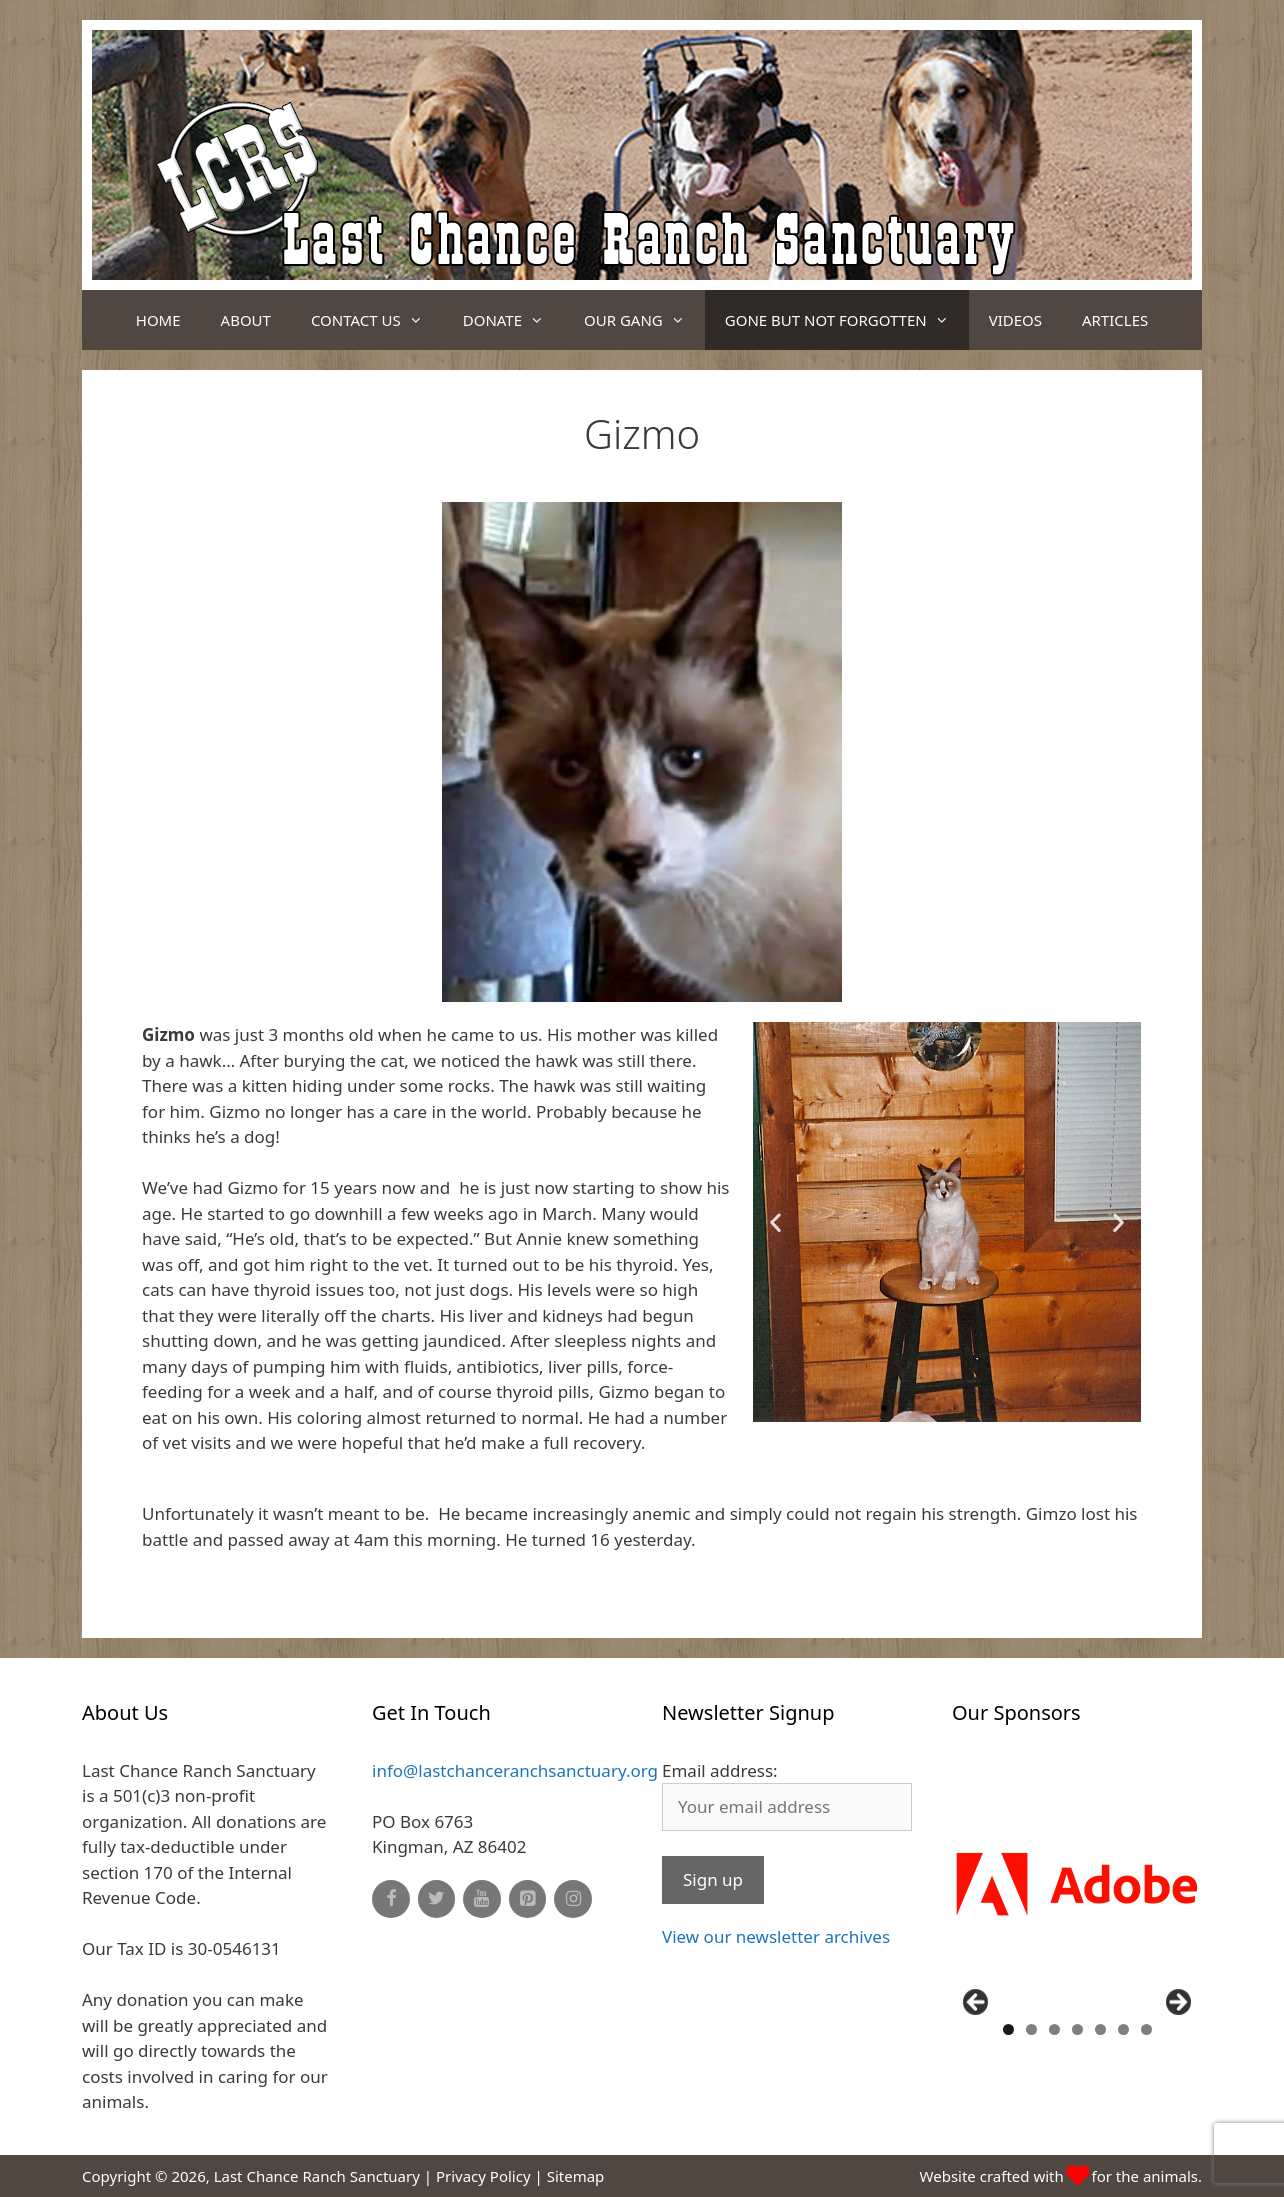 Image resolution: width=1284 pixels, height=2197 pixels. Describe the element at coordinates (528, 1899) in the screenshot. I see `[Pinterest]` at that location.